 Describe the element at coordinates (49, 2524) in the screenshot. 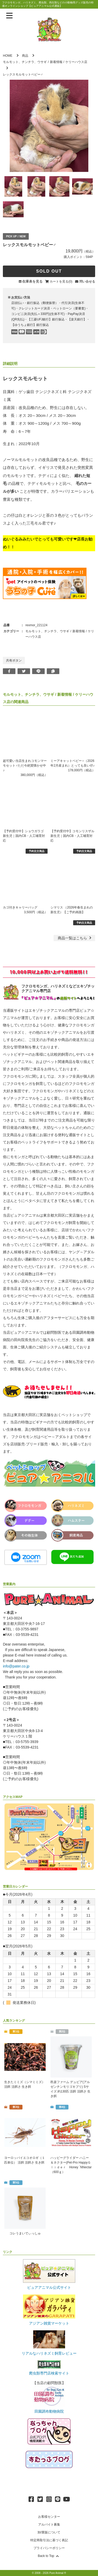

I see `アルバイト募集` at that location.